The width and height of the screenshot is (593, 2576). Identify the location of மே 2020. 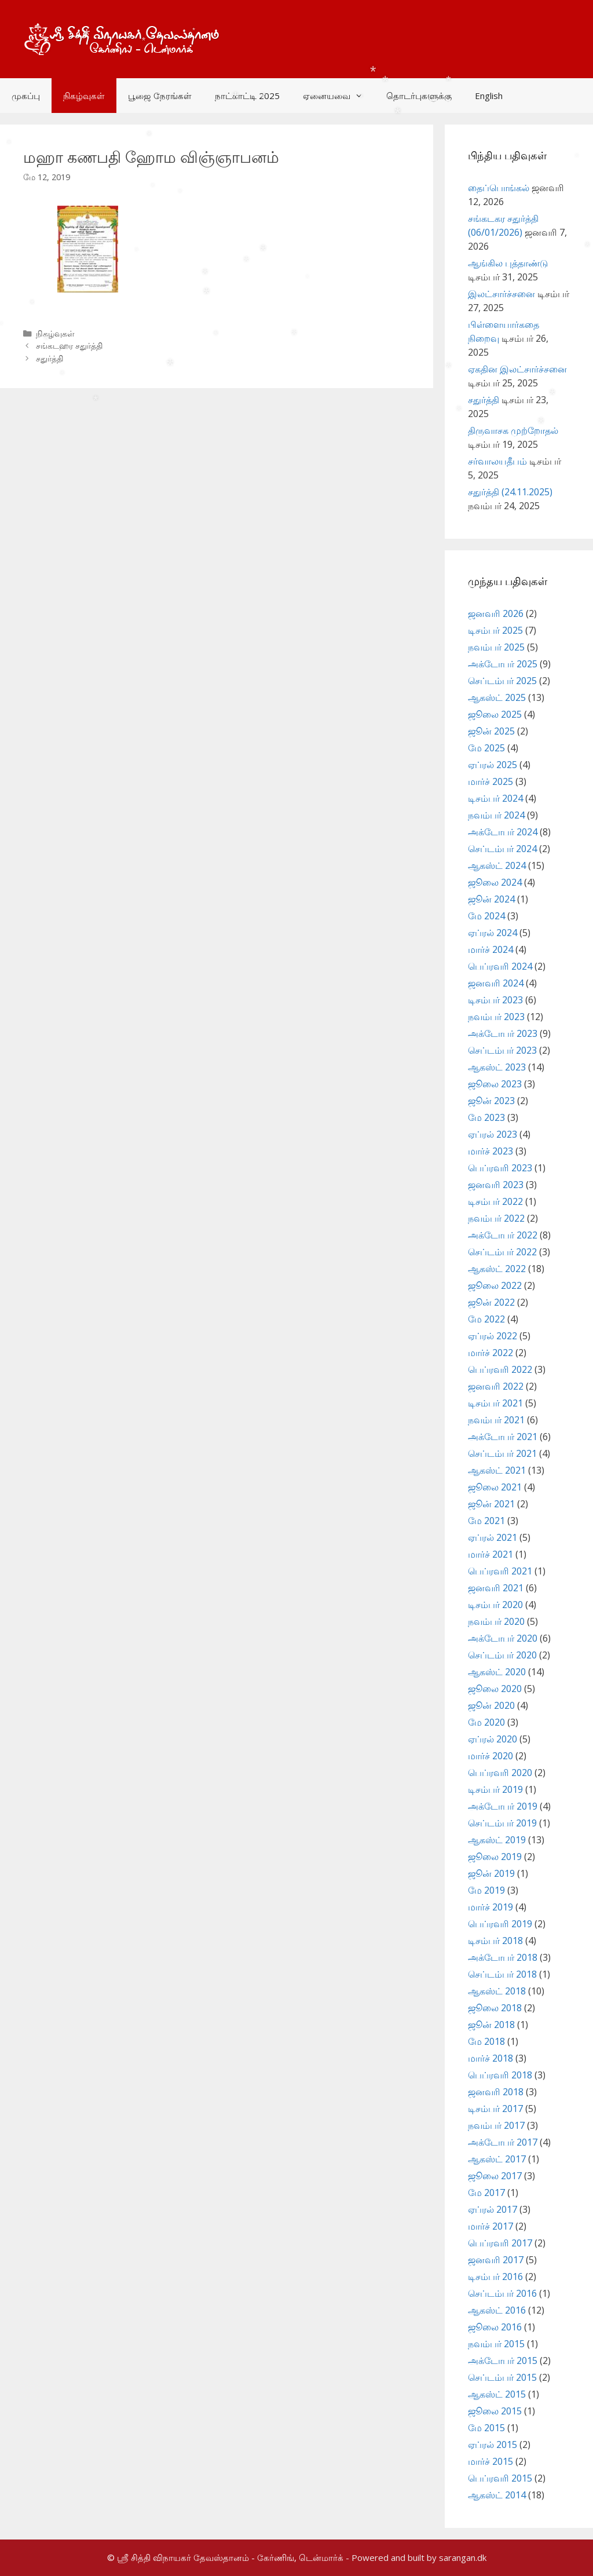
(486, 1722).